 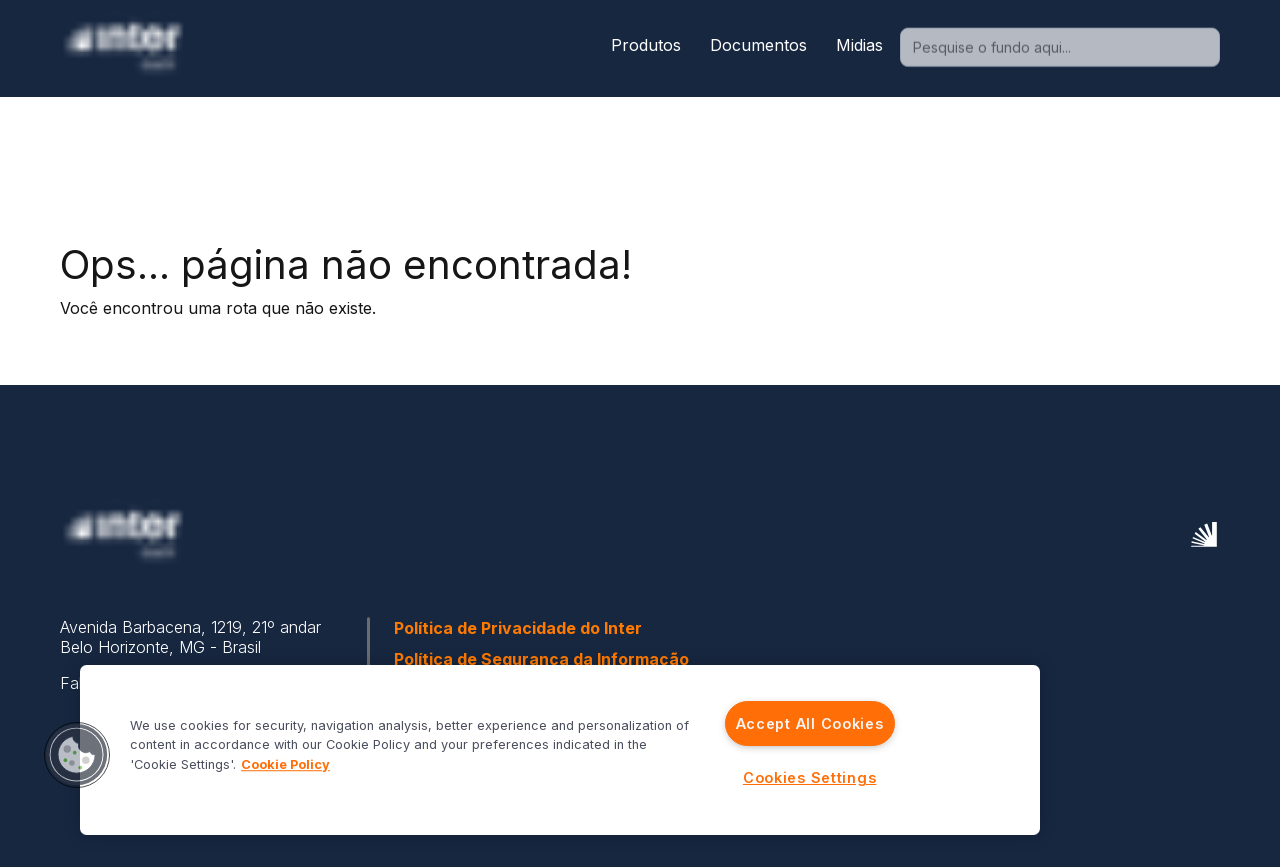 What do you see at coordinates (1057, 48) in the screenshot?
I see `[combobox]` at bounding box center [1057, 48].